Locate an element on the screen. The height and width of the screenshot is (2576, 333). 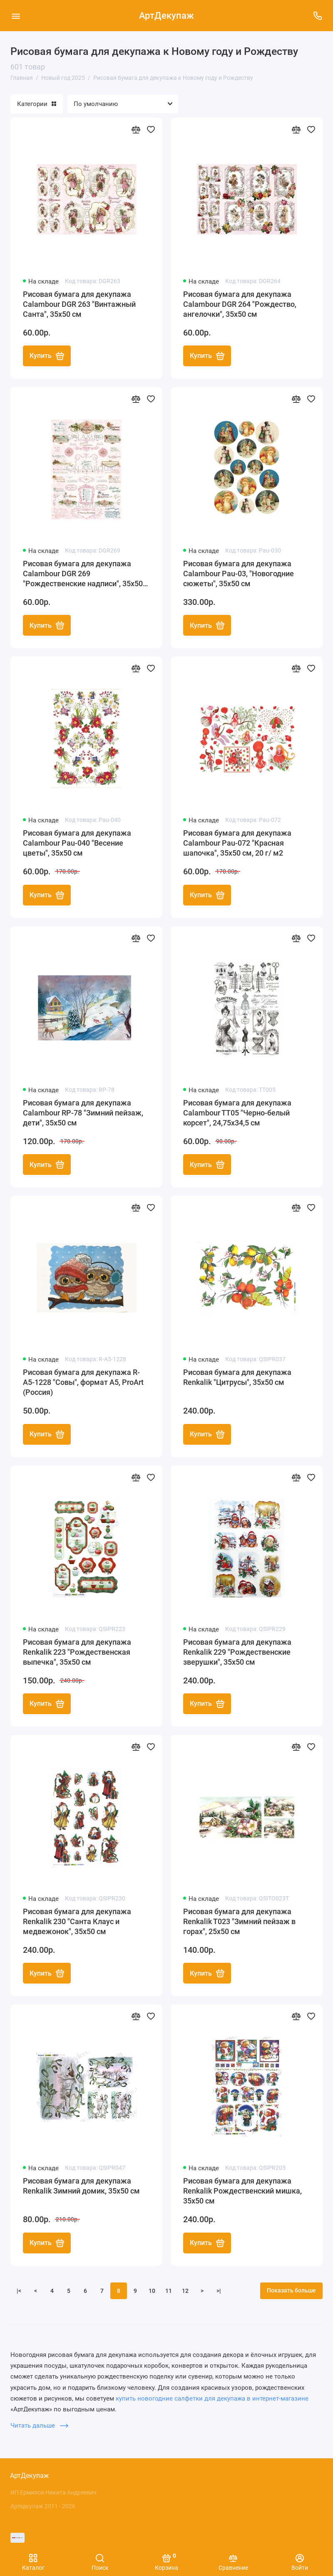
АртДекупаж is located at coordinates (166, 15).